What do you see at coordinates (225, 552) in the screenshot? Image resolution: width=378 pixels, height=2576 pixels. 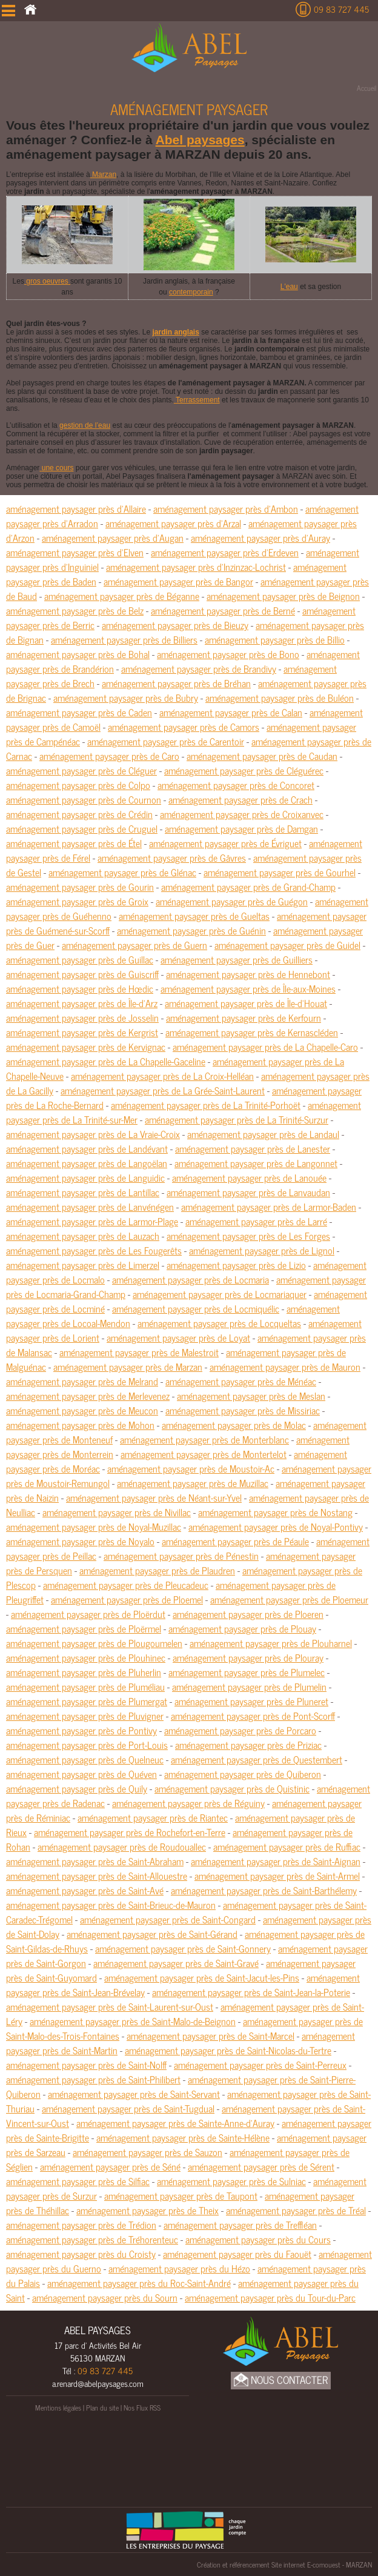 I see `aménagement paysager près d'Erdeven` at bounding box center [225, 552].